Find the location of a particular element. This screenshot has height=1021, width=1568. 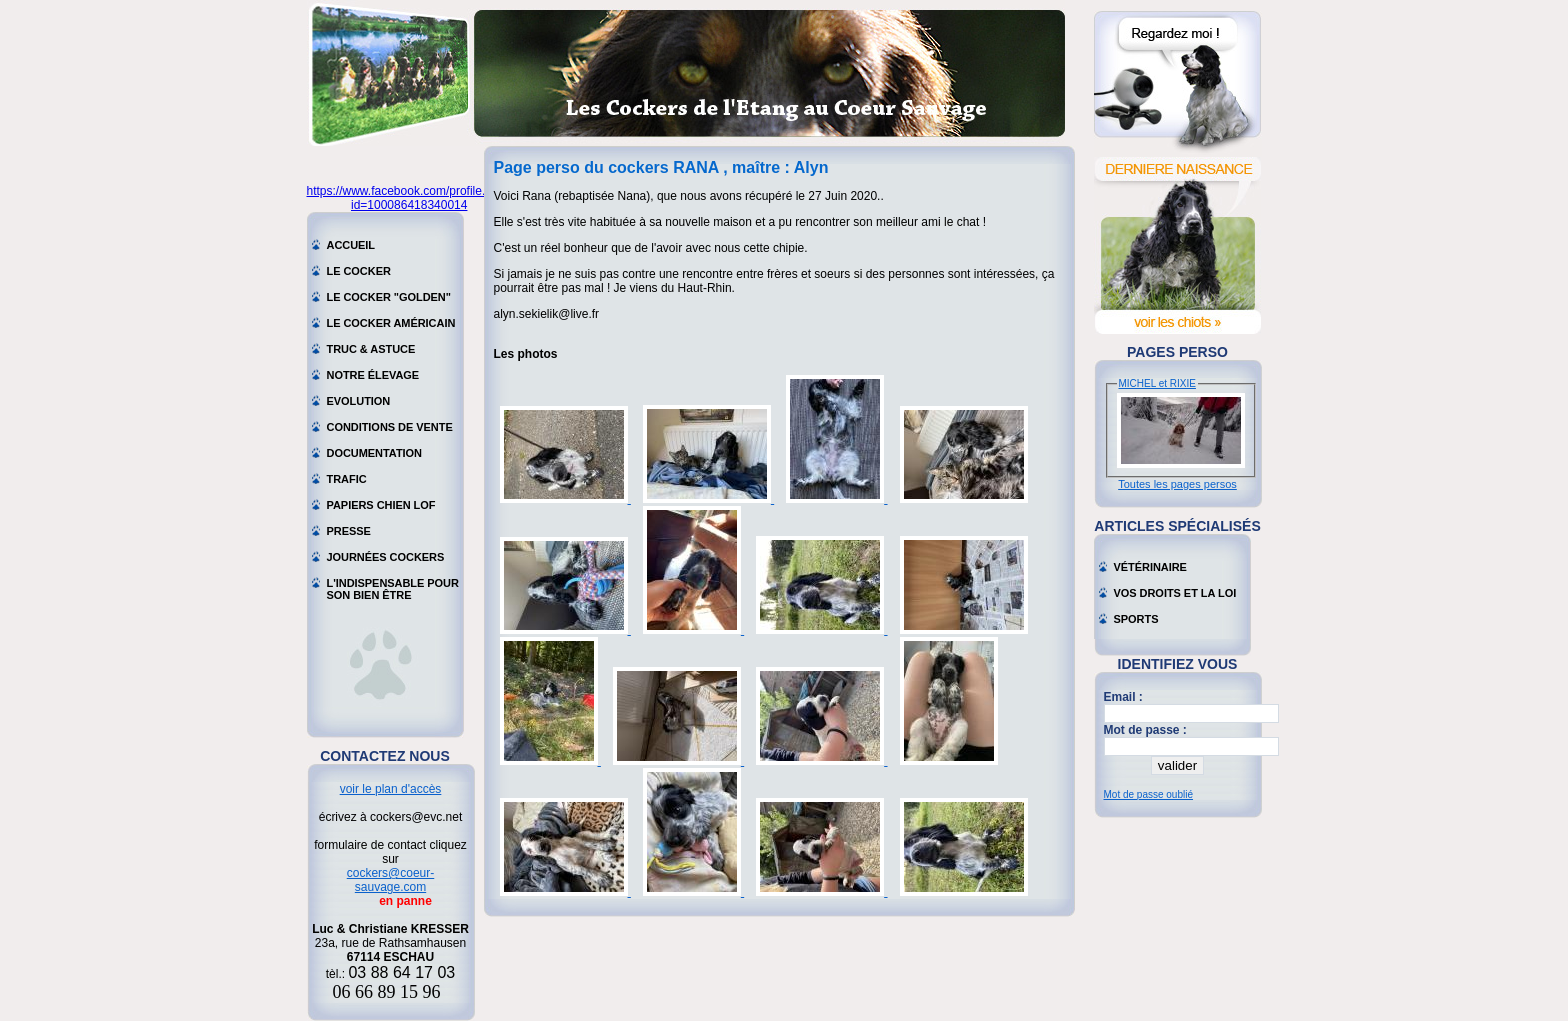

Papiers chien LOF is located at coordinates (381, 505).